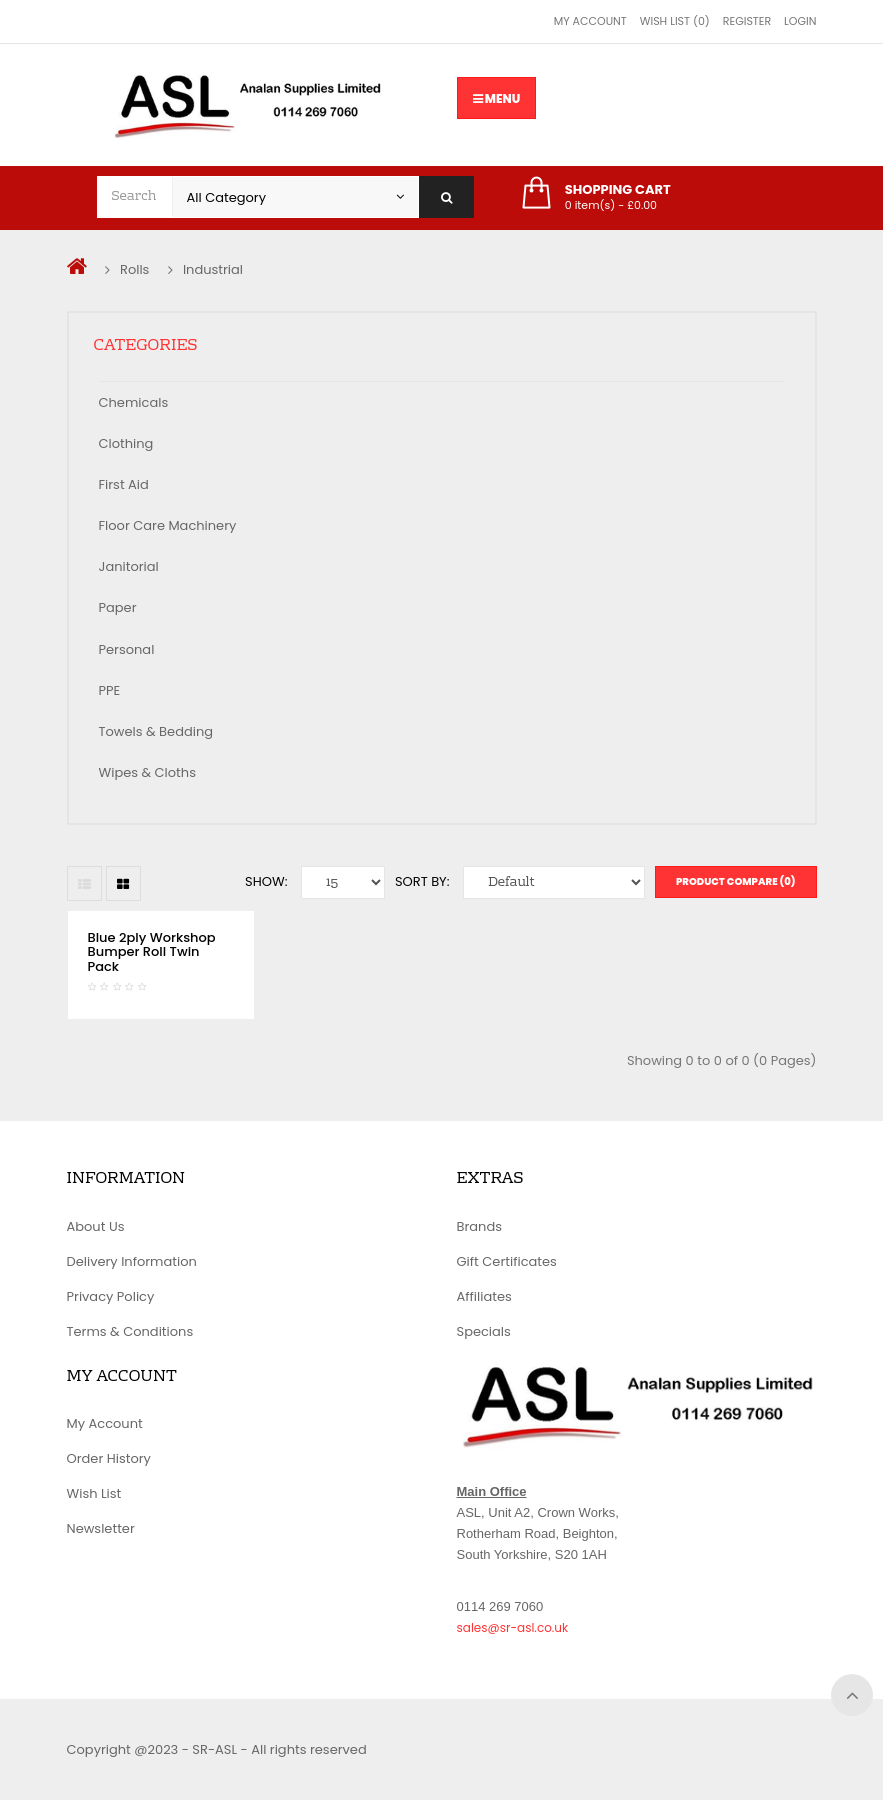 This screenshot has width=883, height=1800. Describe the element at coordinates (134, 402) in the screenshot. I see `Chemicals` at that location.